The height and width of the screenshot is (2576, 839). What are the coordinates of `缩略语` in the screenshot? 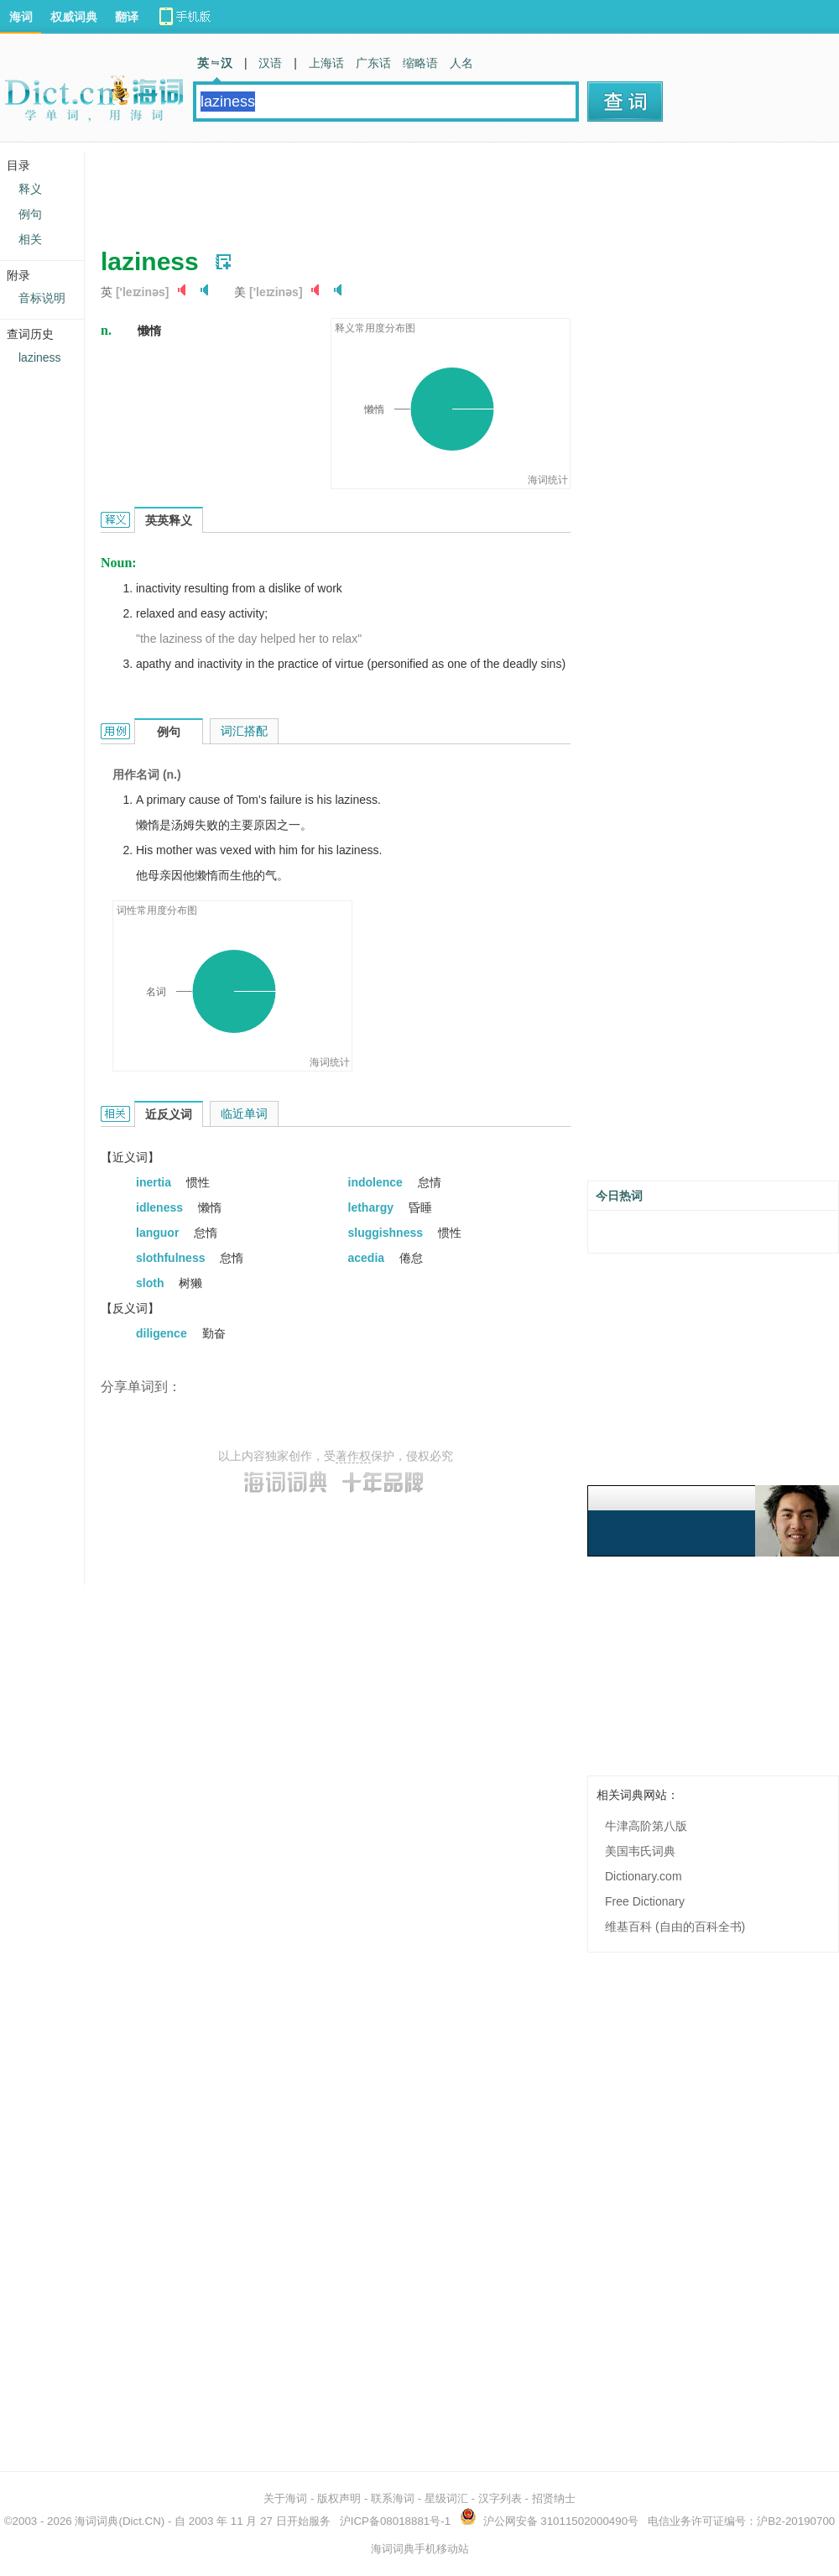 It's located at (420, 63).